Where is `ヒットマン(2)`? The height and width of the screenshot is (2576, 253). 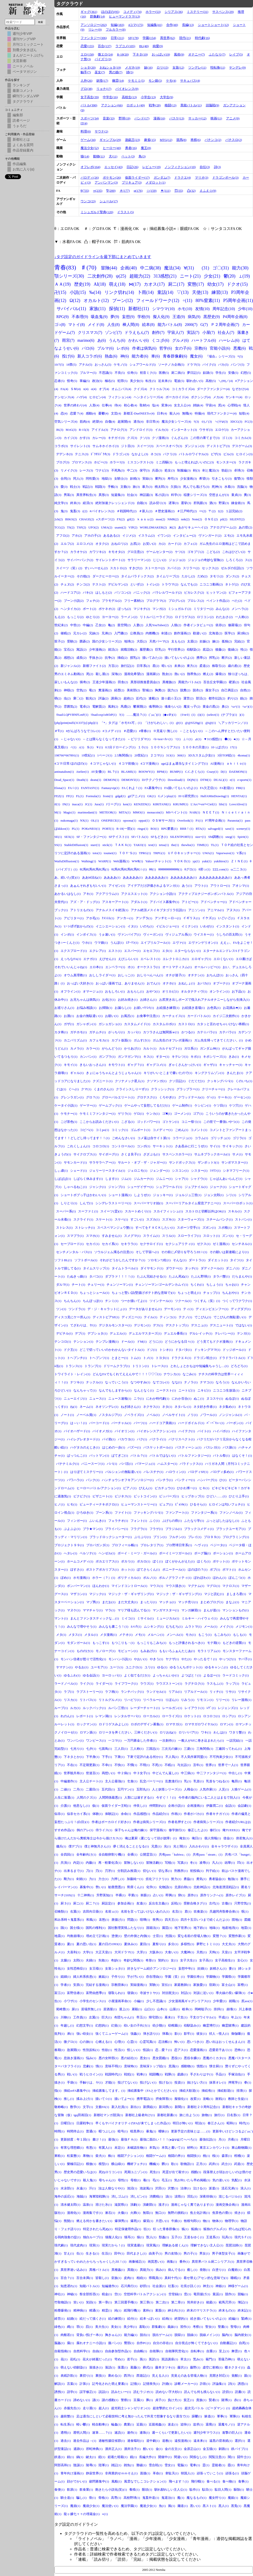
ヒットマン(2) is located at coordinates (216, 592).